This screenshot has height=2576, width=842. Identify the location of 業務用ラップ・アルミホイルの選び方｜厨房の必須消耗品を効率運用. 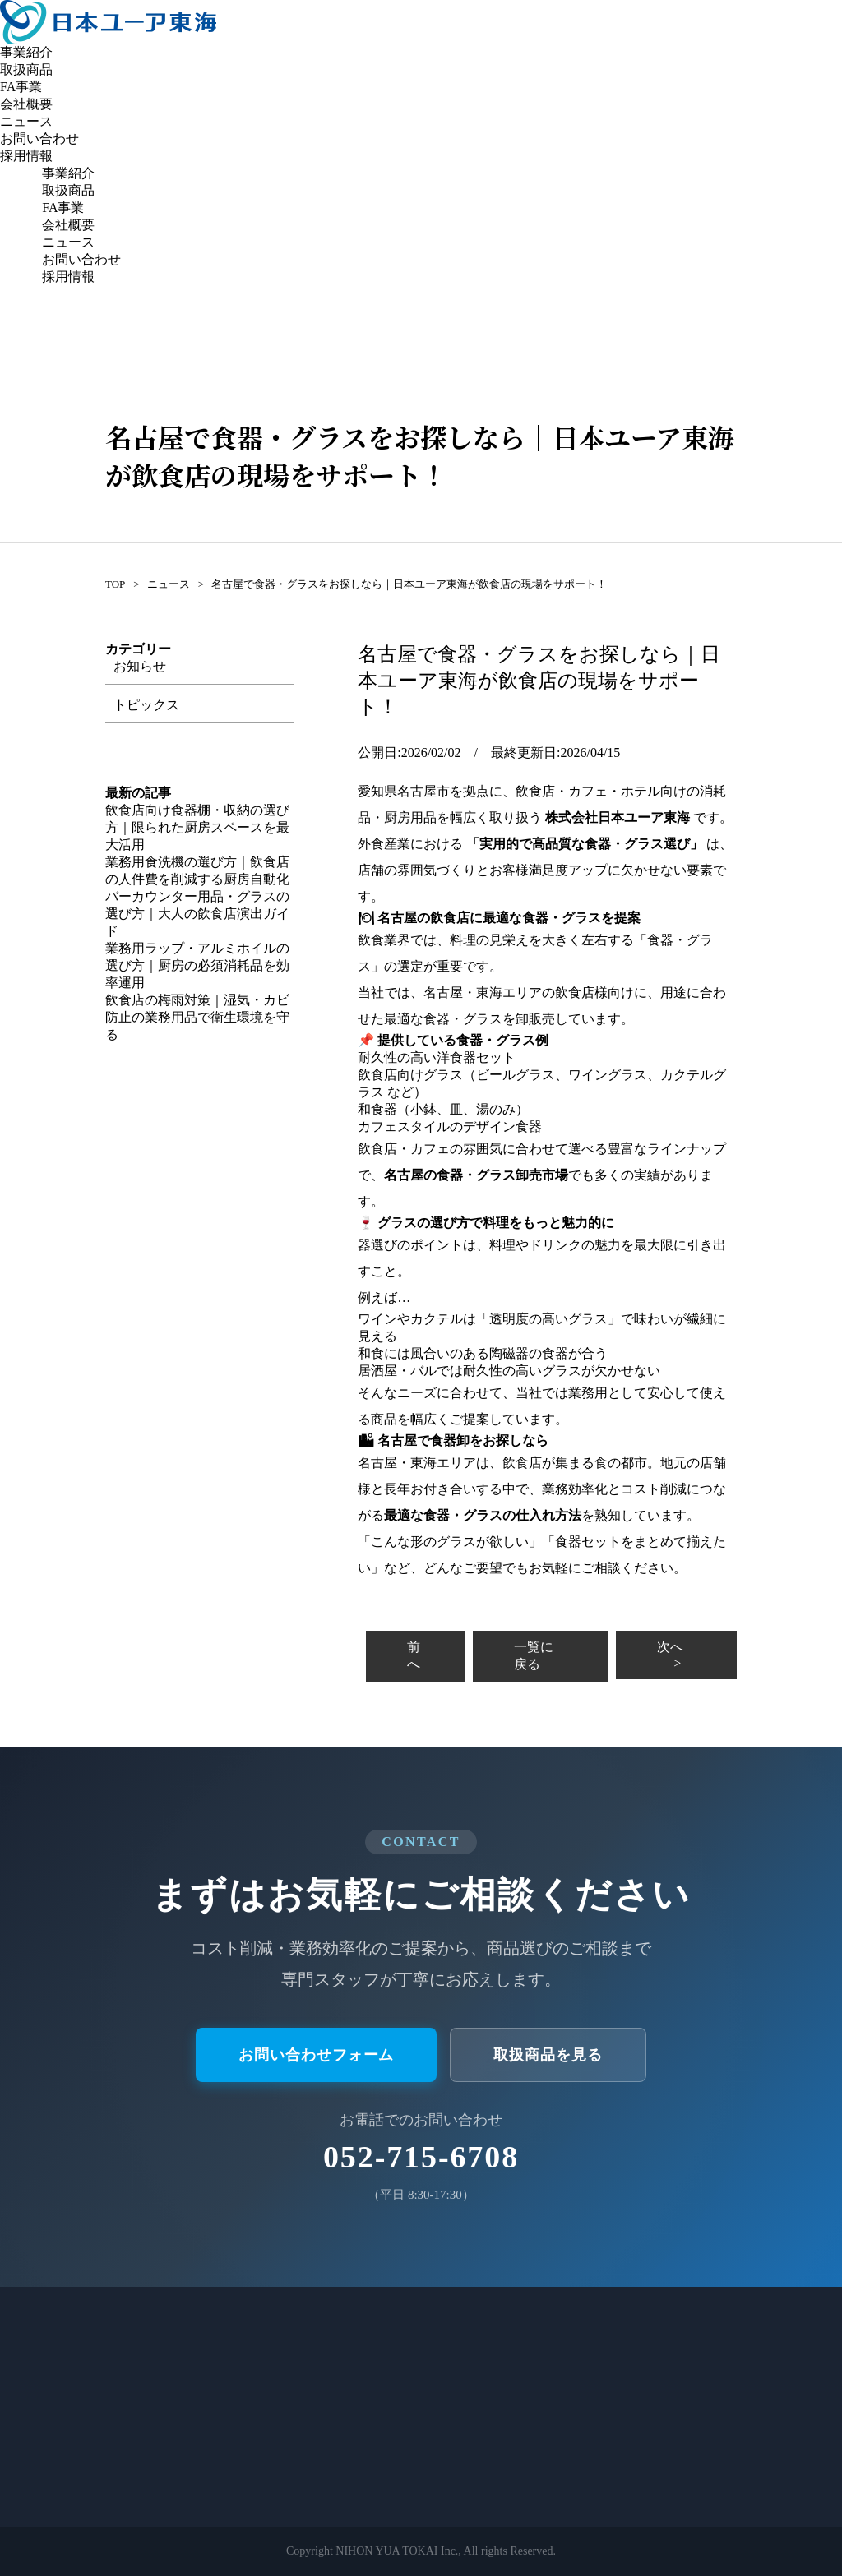
(197, 965).